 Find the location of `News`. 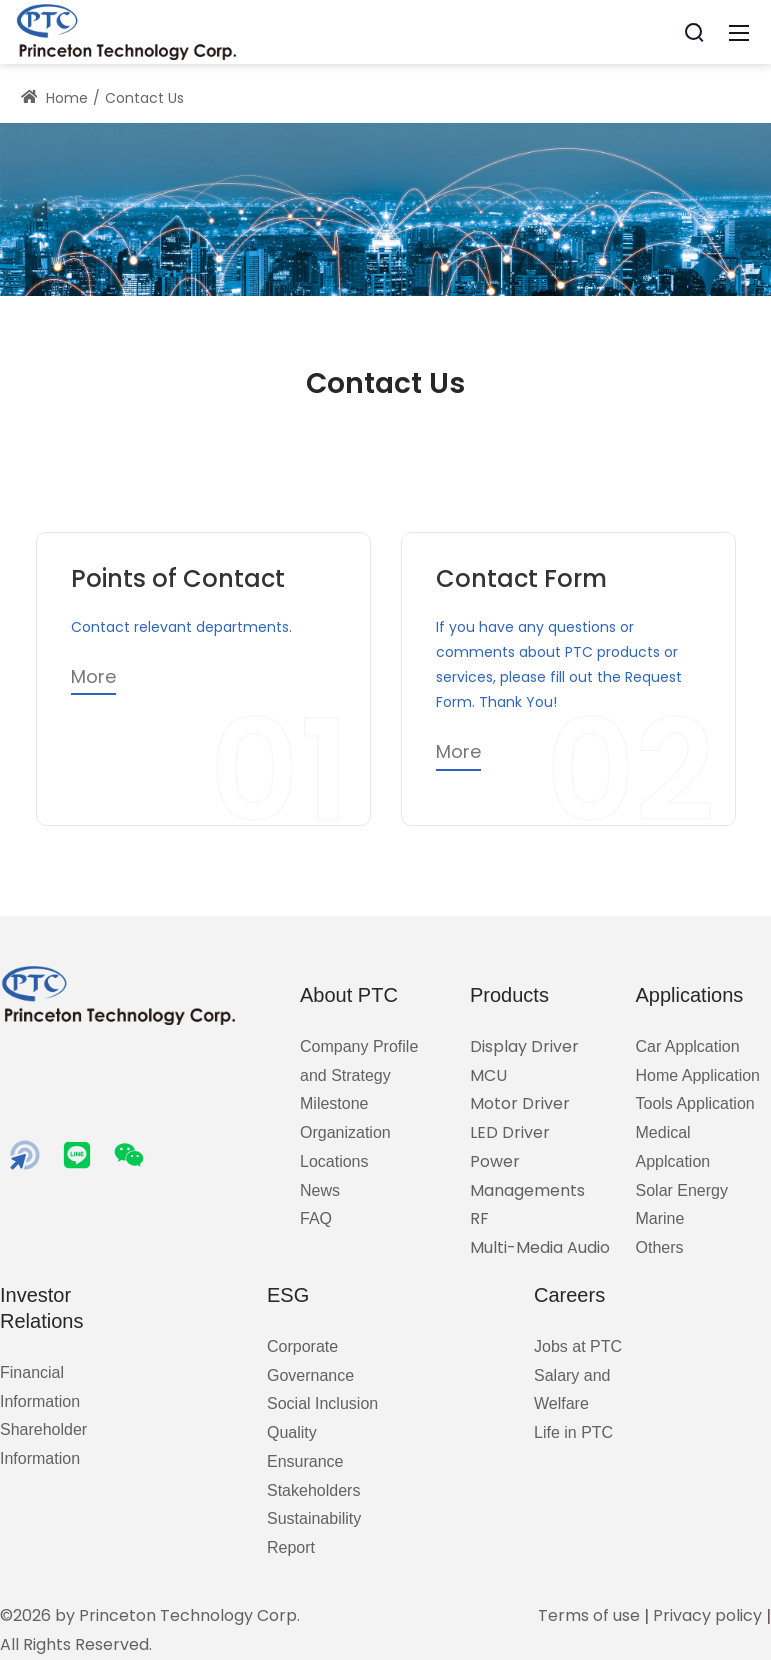

News is located at coordinates (320, 1190).